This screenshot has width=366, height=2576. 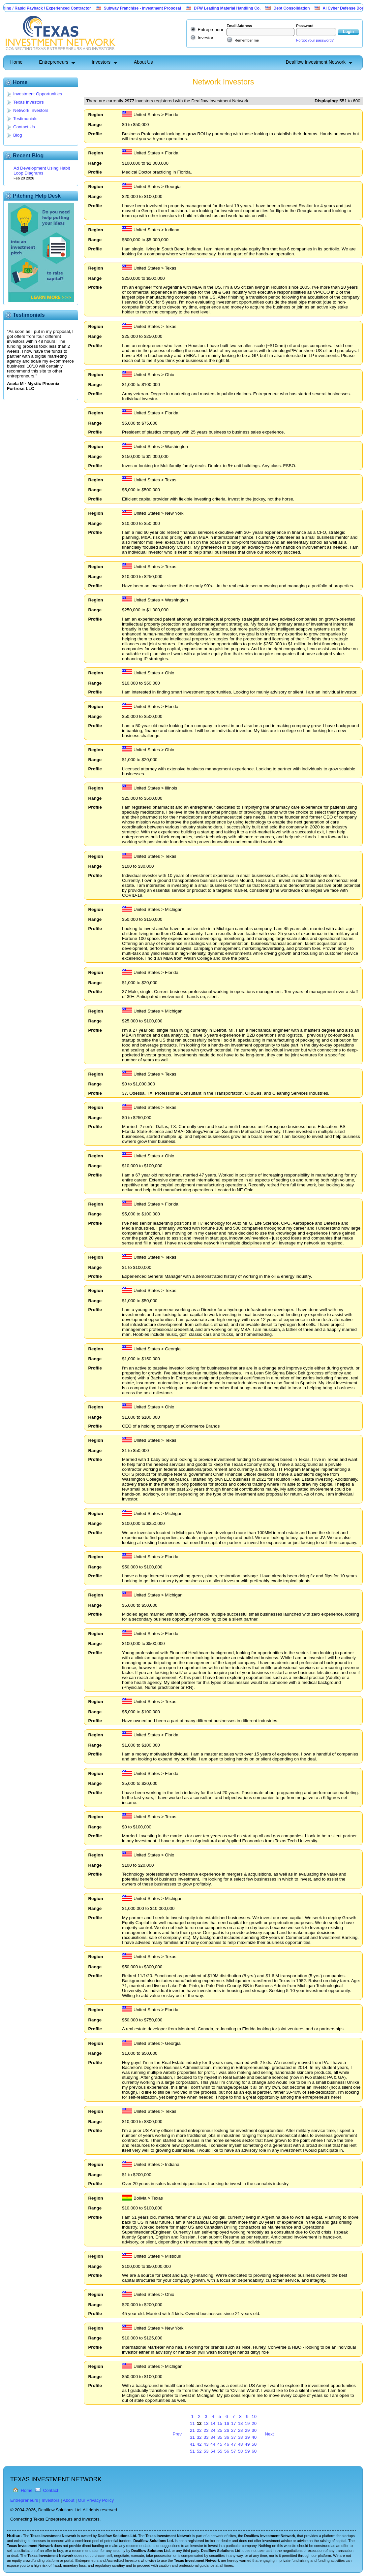 I want to click on 19, so click(x=247, y=2423).